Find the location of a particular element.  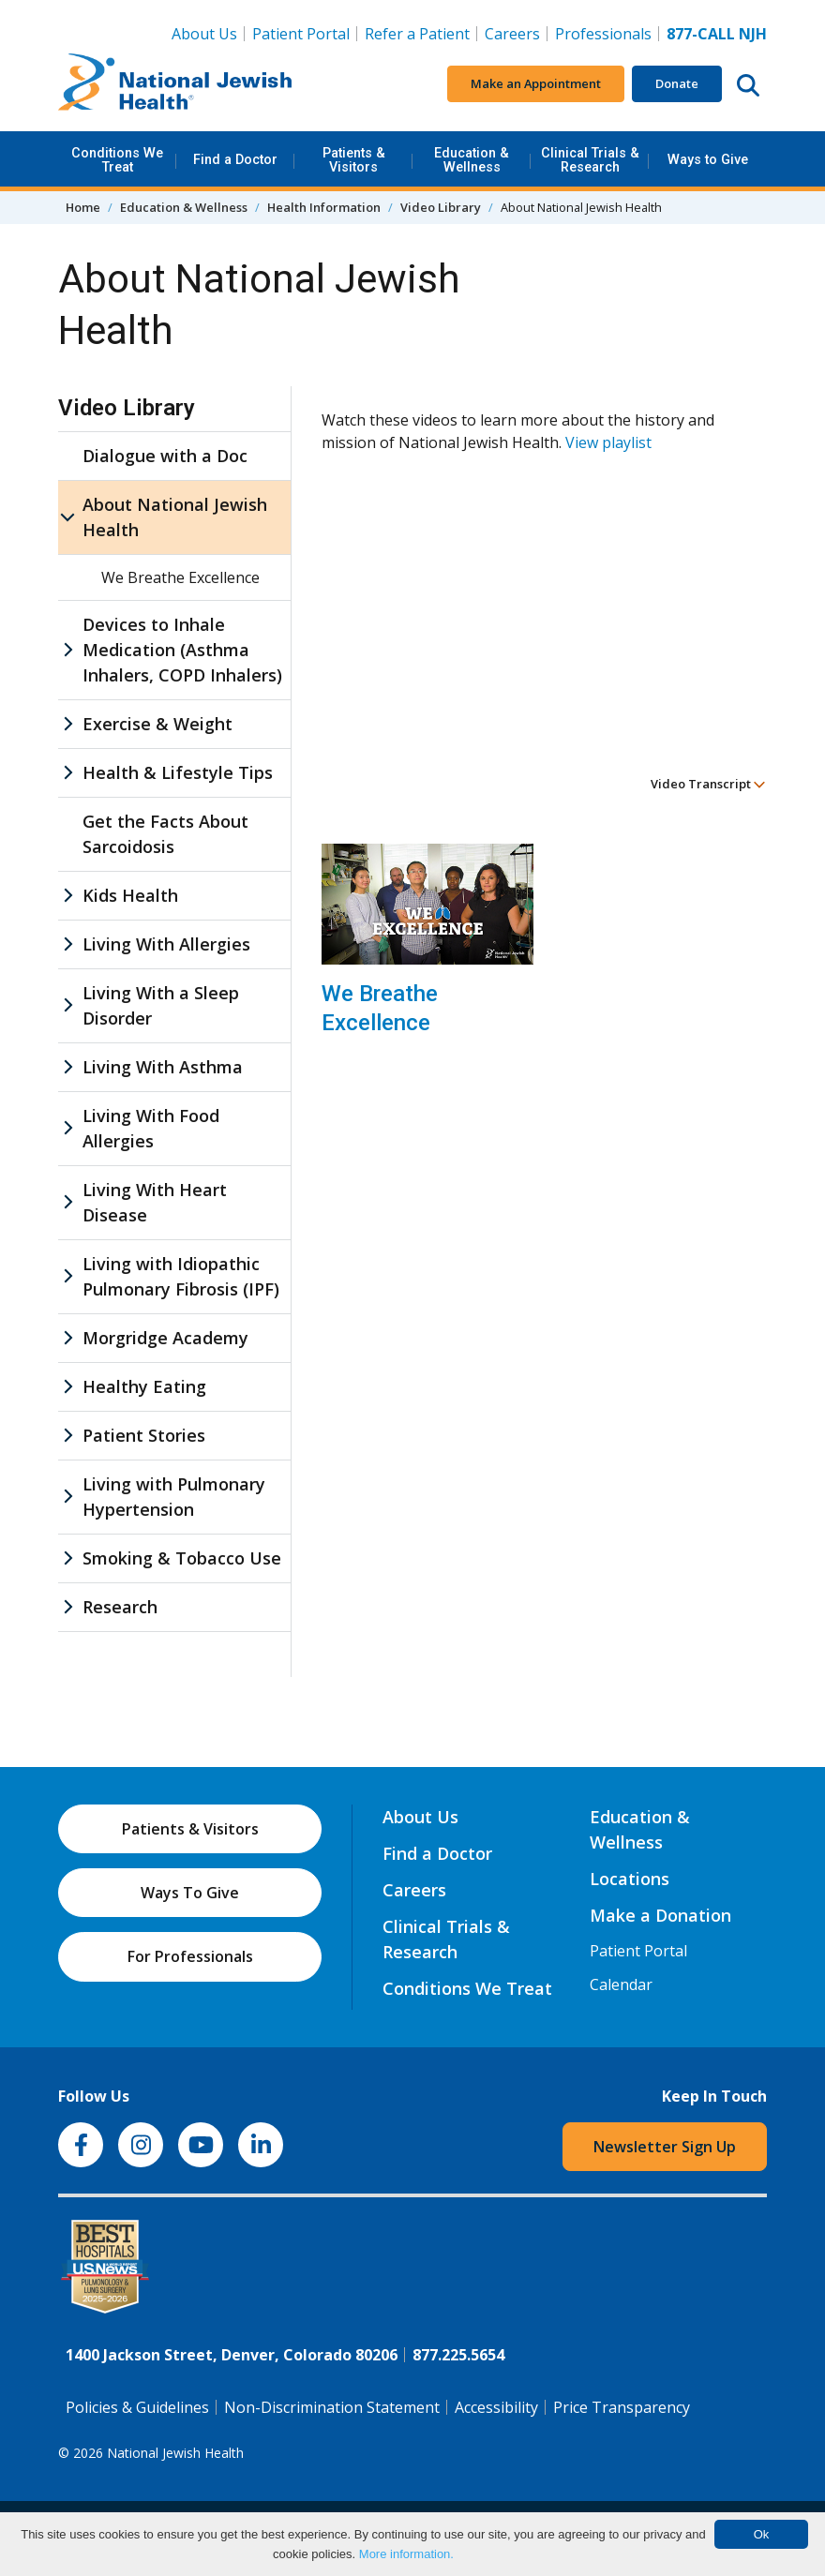

[Living with Pulmonary Hypertension sub menu] is located at coordinates (67, 1497).